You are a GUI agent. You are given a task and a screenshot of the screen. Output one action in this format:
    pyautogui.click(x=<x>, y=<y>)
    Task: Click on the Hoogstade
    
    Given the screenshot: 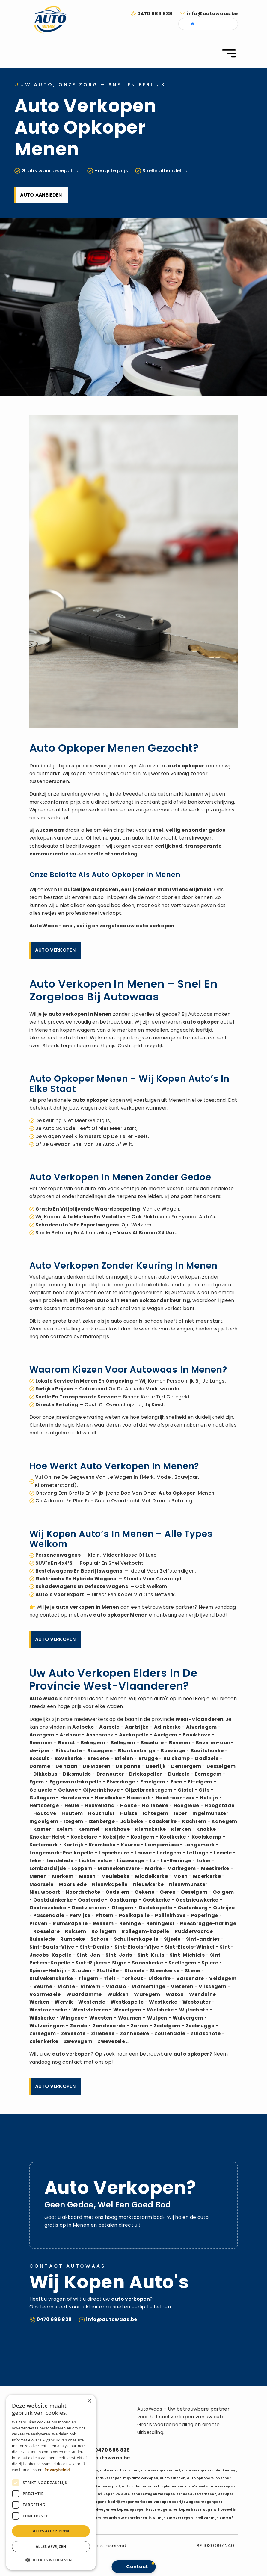 What is the action you would take?
    pyautogui.click(x=219, y=1805)
    